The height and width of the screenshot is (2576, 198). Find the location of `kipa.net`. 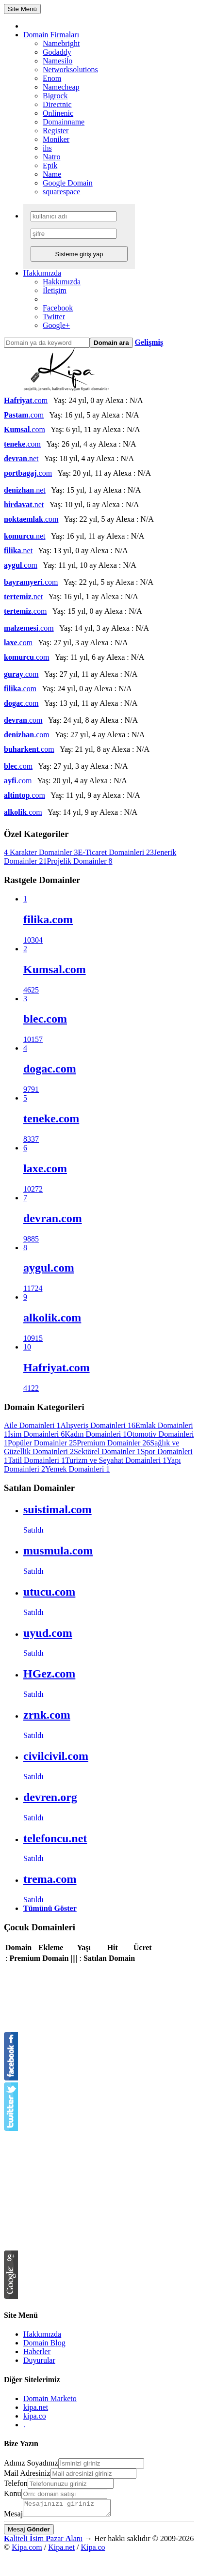

kipa.net is located at coordinates (35, 2407).